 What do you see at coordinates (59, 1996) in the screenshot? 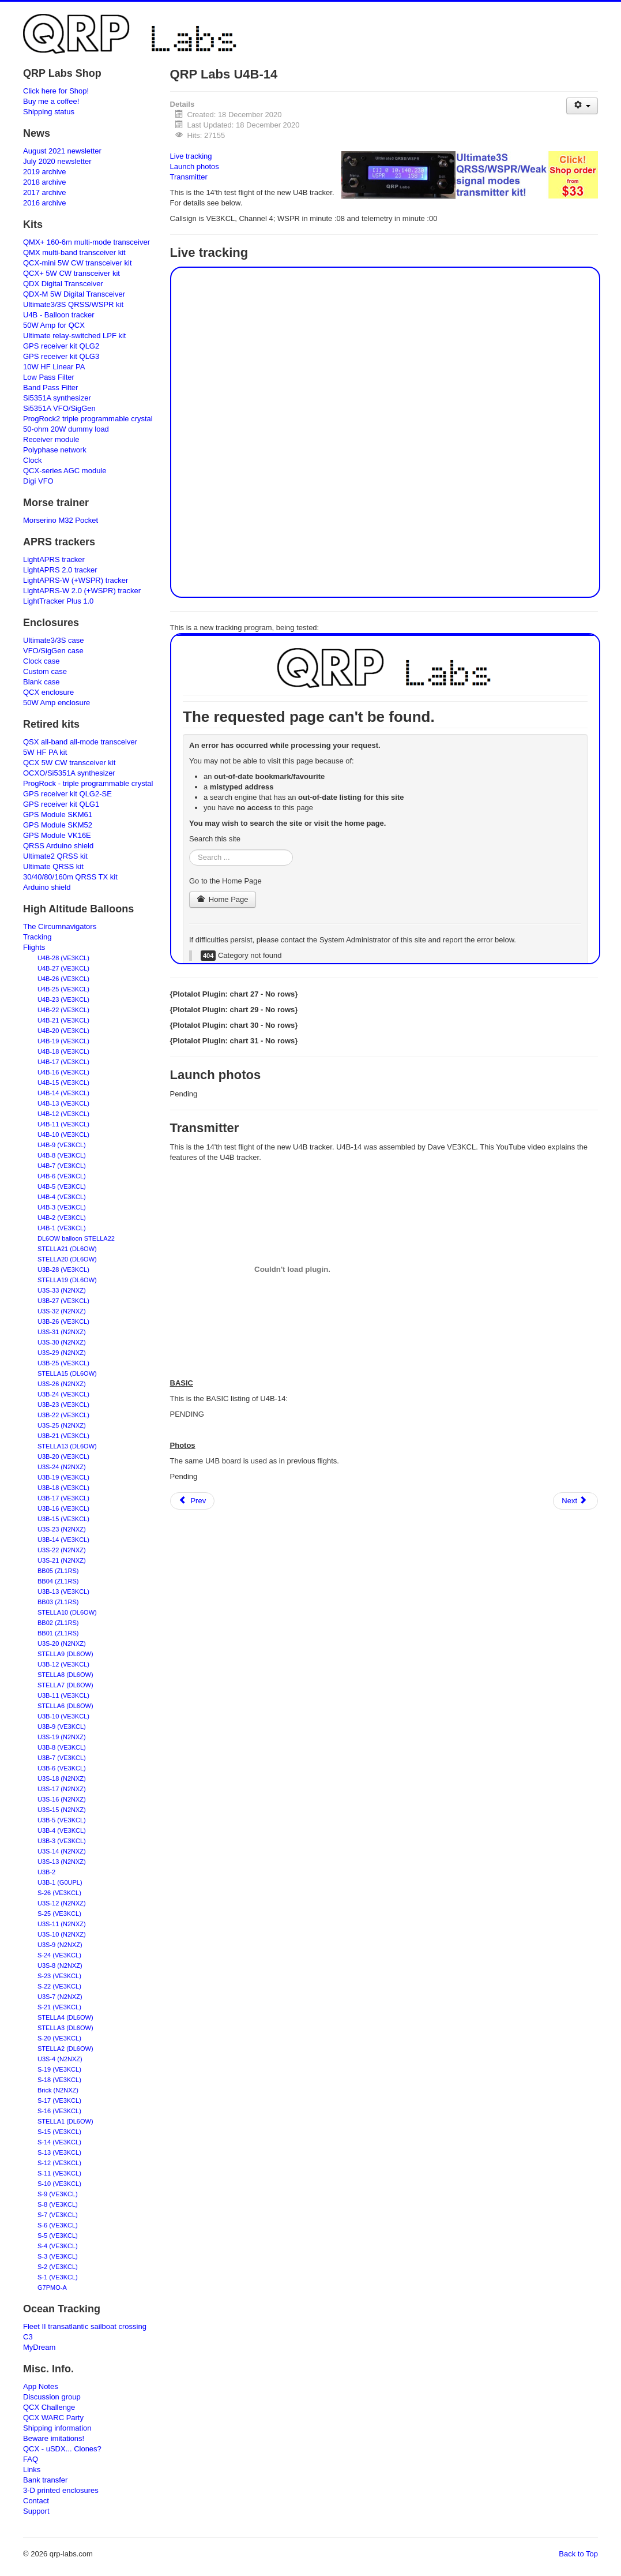
I see `U3S-7 (N2NXZ)` at bounding box center [59, 1996].